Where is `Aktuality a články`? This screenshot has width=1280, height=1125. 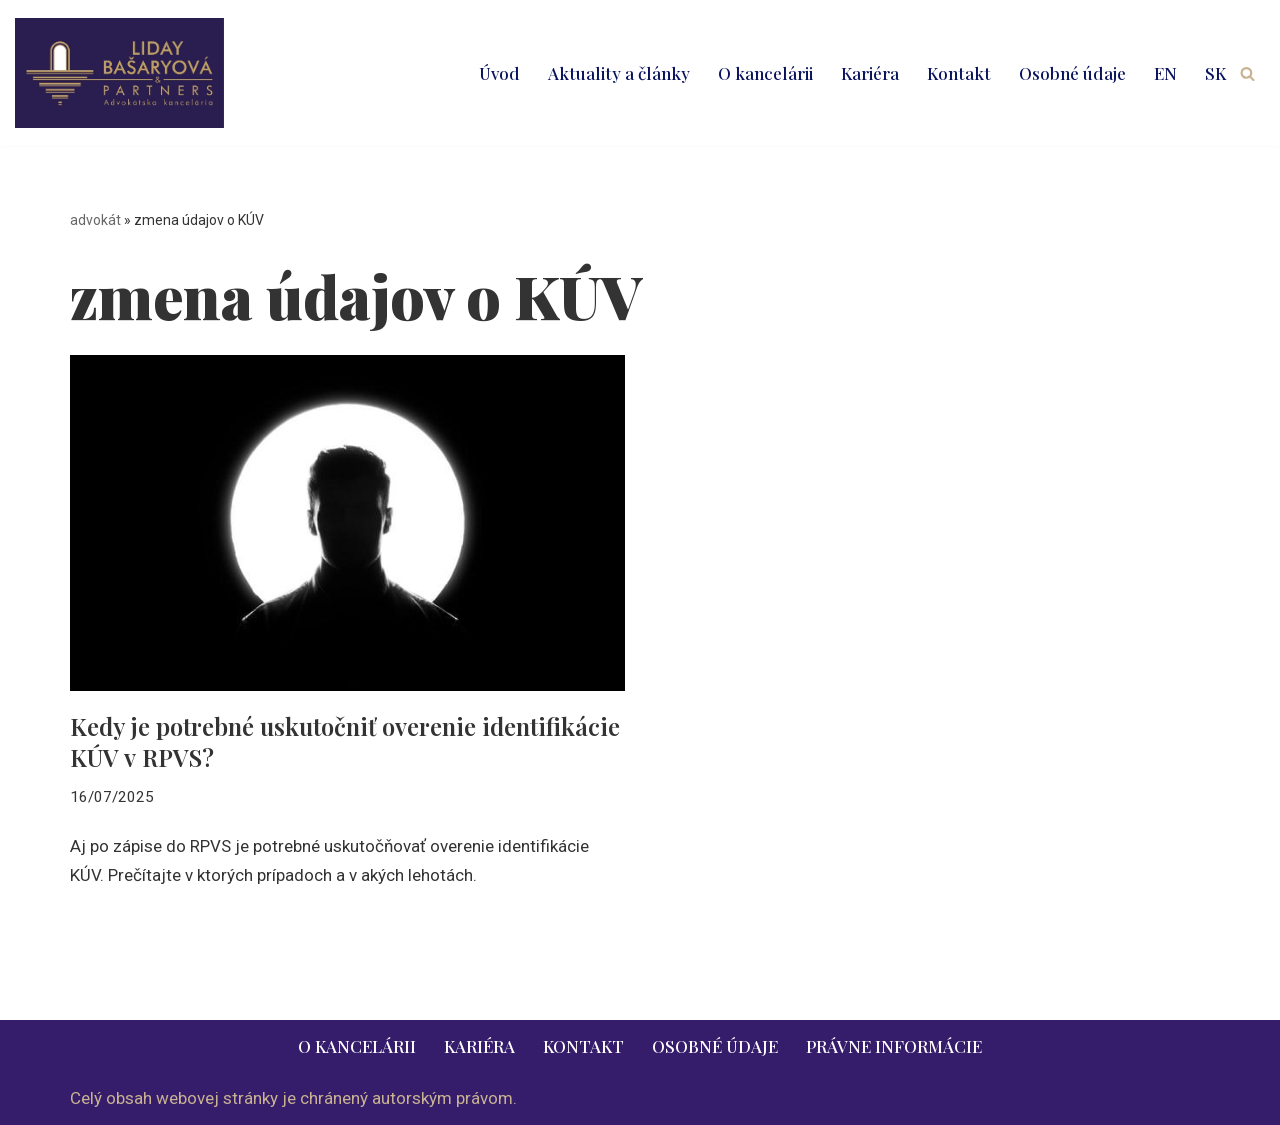 Aktuality a články is located at coordinates (619, 73).